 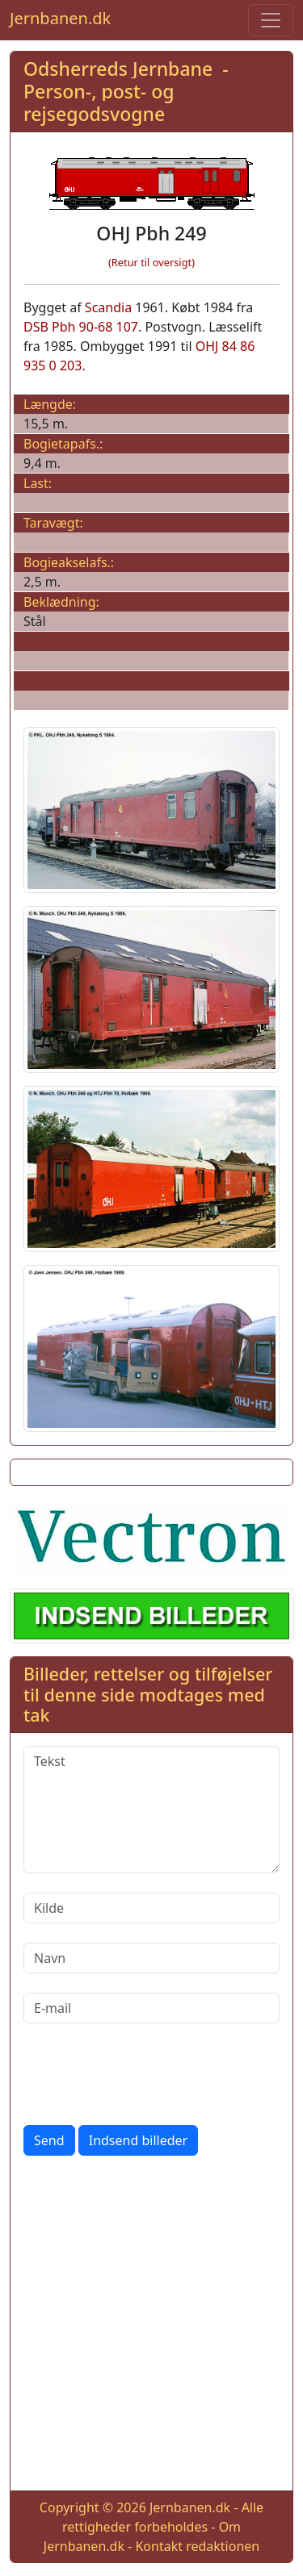 I want to click on [E-mail], so click(x=151, y=2008).